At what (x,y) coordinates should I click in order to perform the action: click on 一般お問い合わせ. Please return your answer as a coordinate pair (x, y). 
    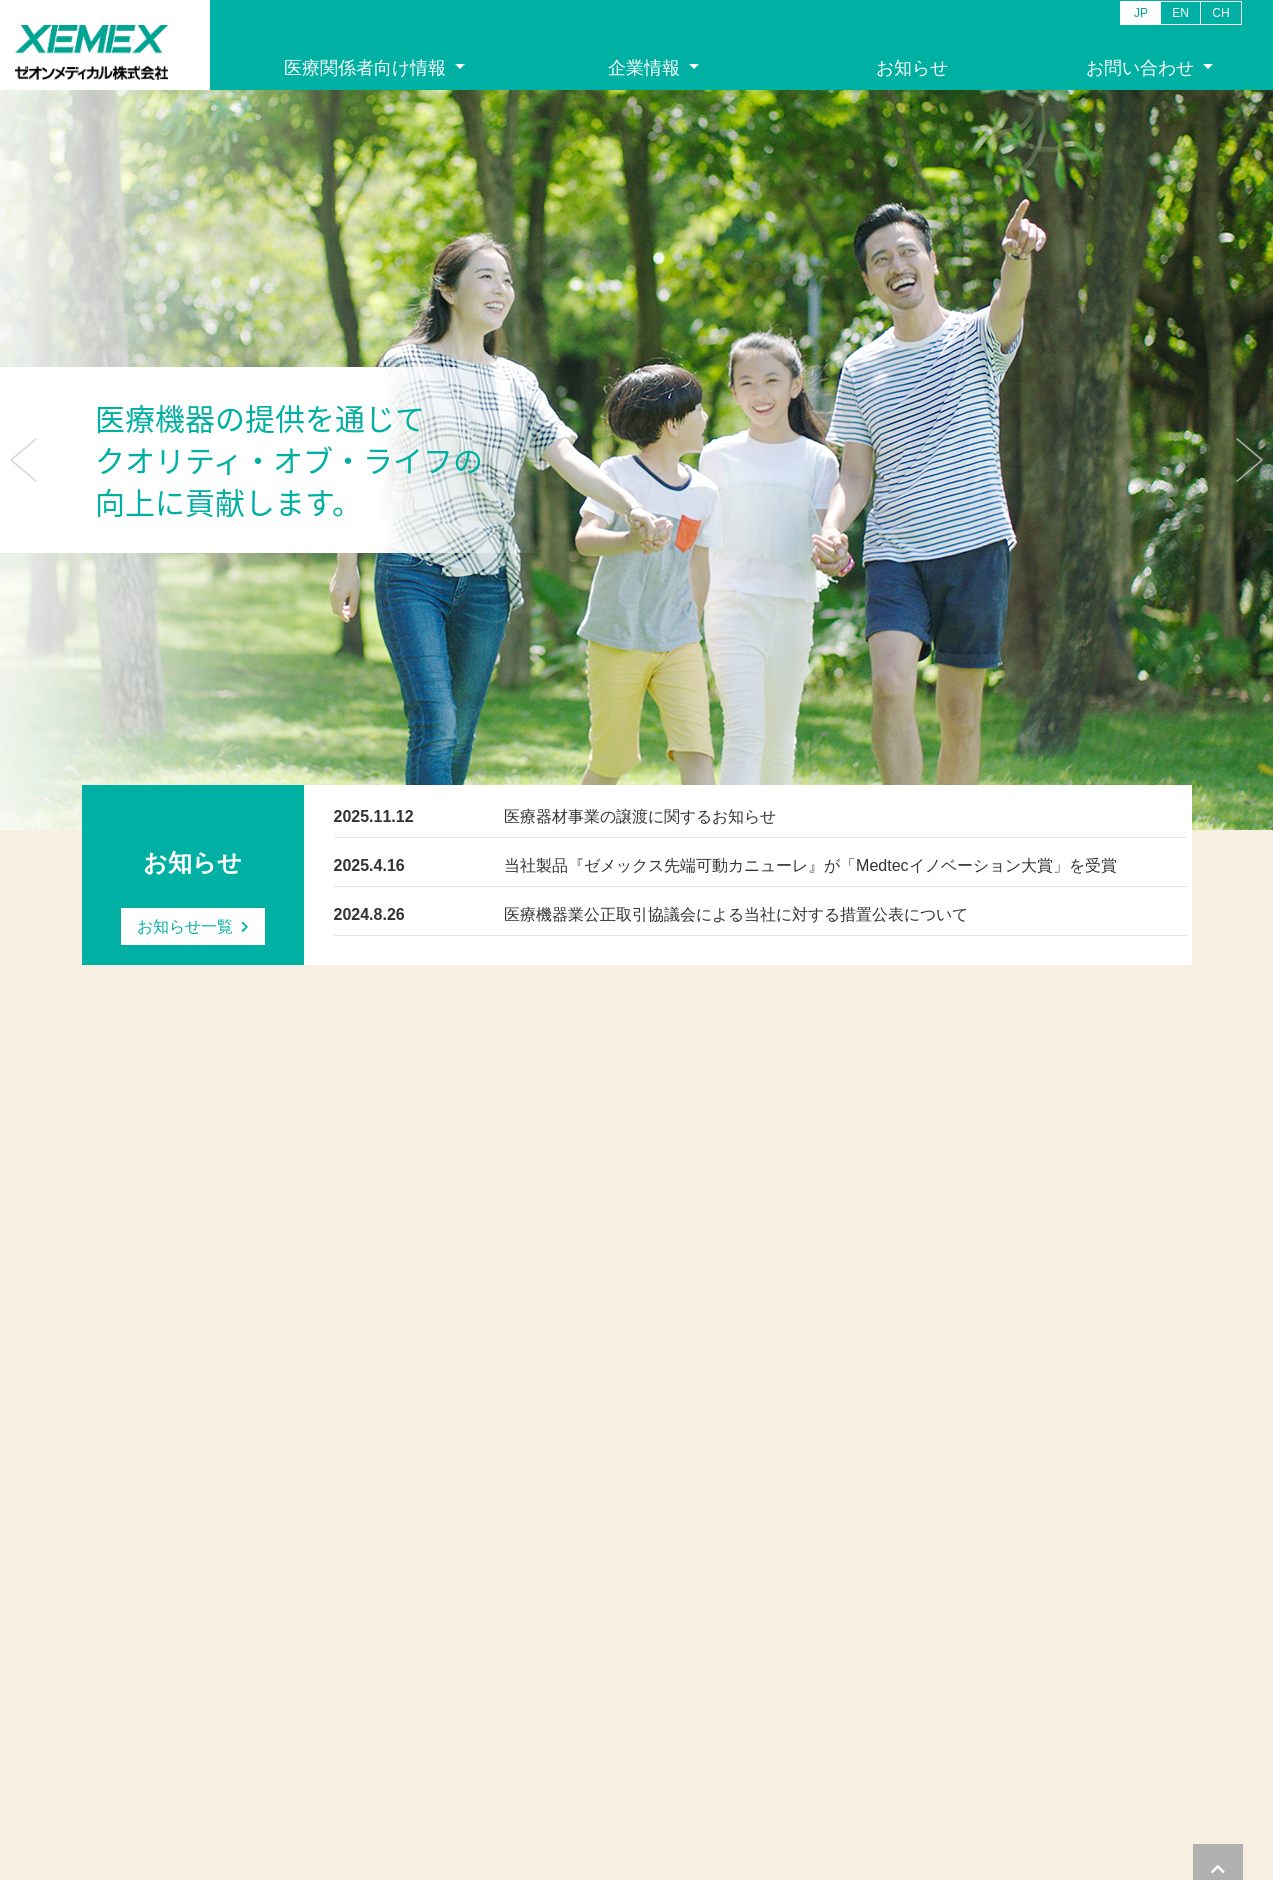
    Looking at the image, I should click on (514, 1616).